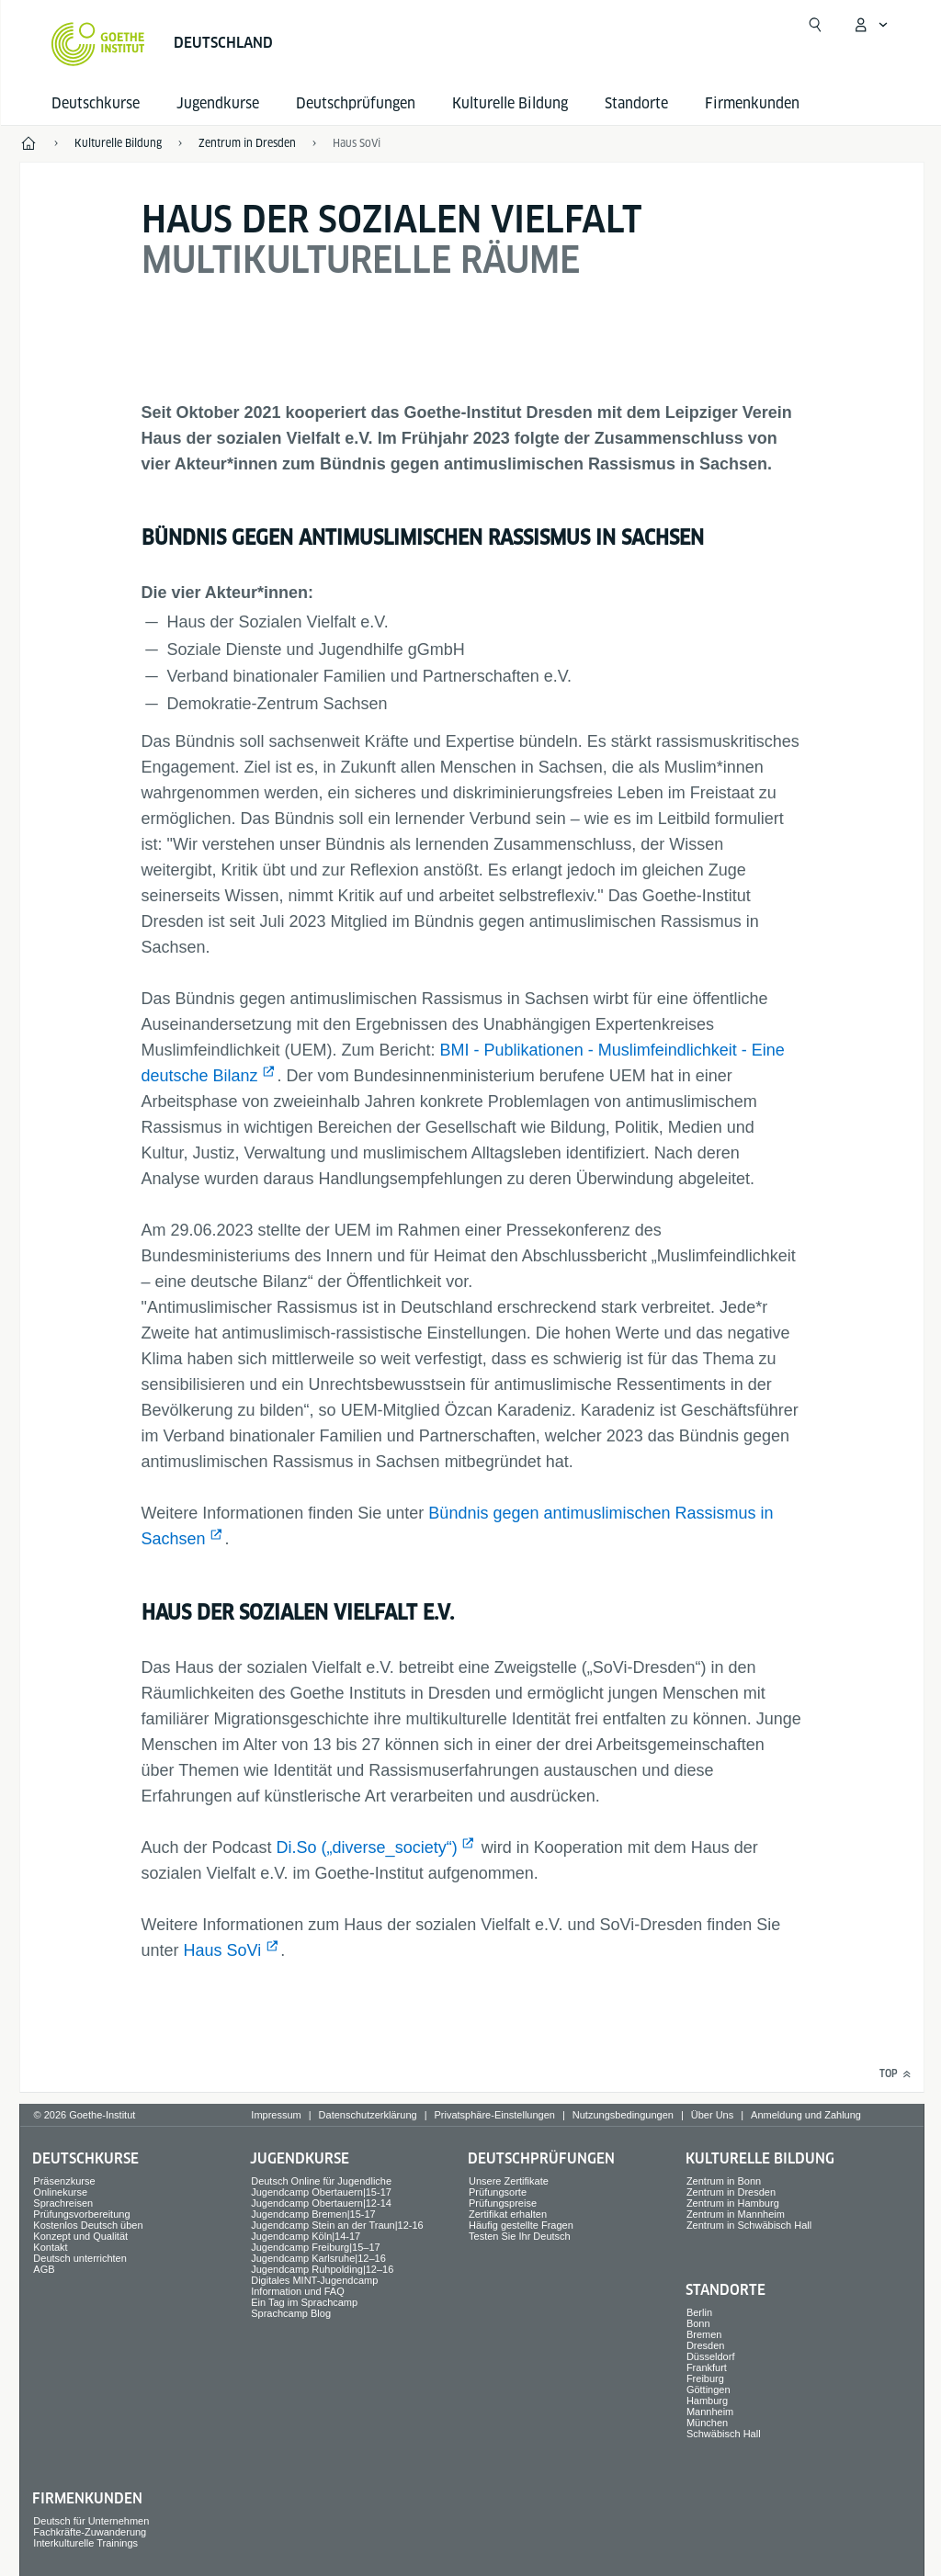 The image size is (941, 2576). Describe the element at coordinates (806, 2114) in the screenshot. I see `Anmeldung und Zahlung` at that location.